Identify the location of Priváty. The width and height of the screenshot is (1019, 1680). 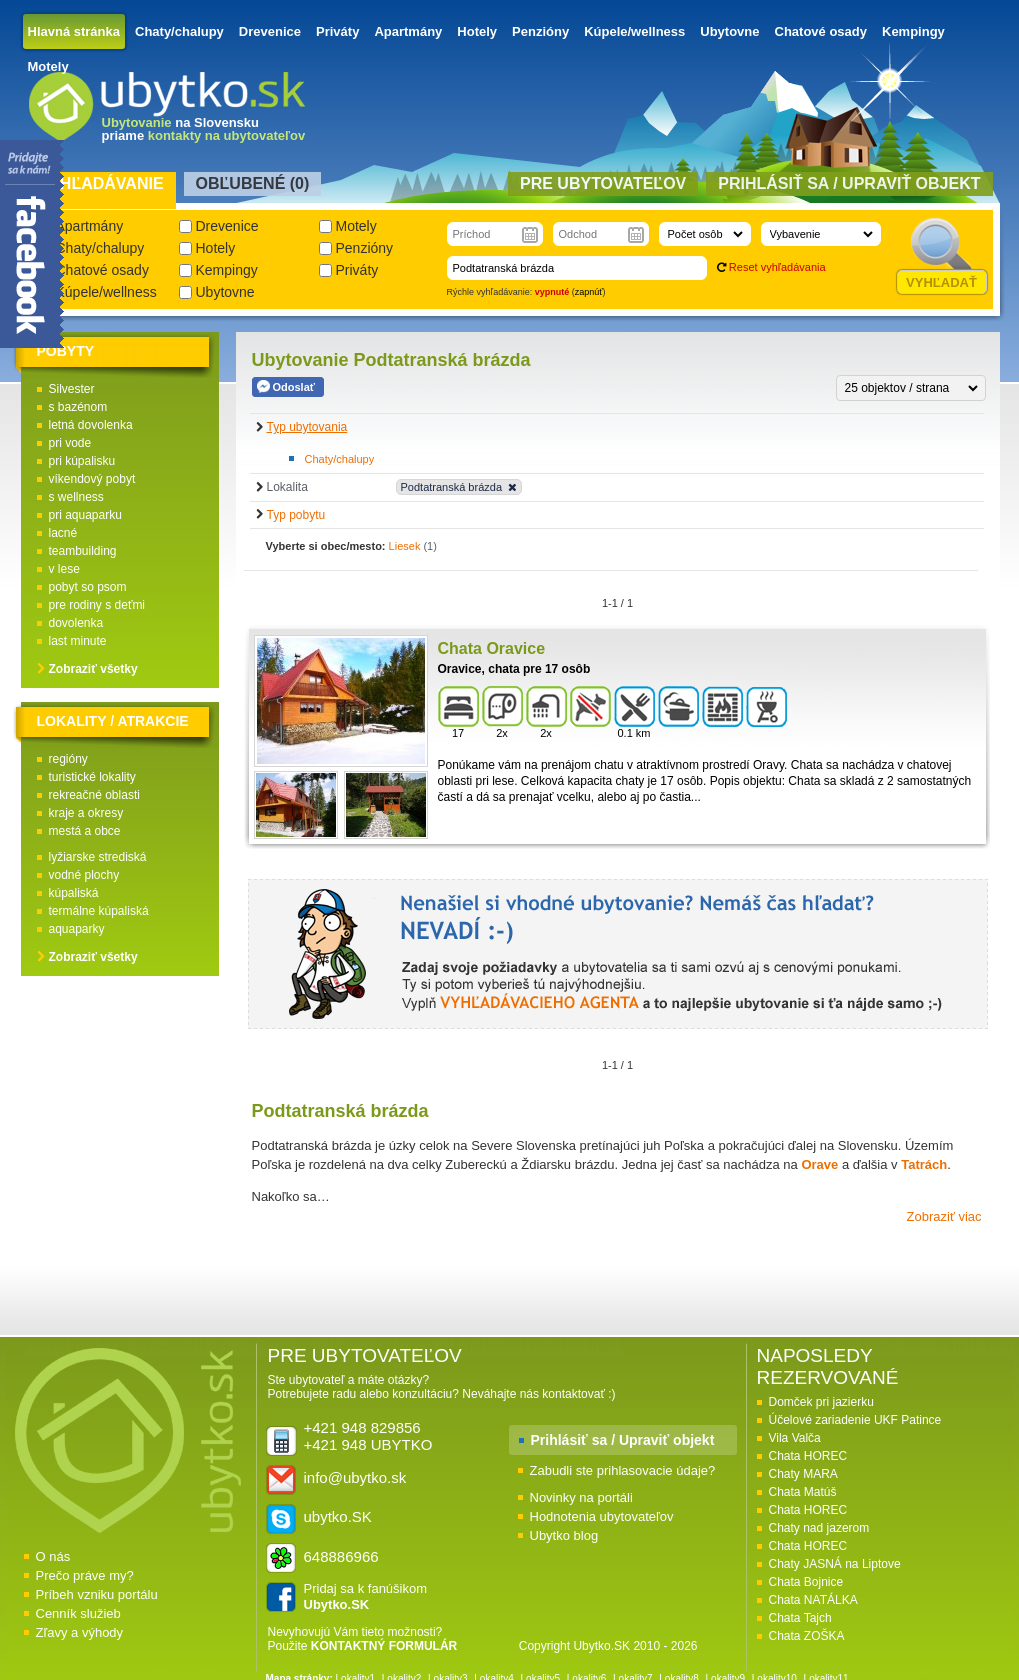
(337, 31).